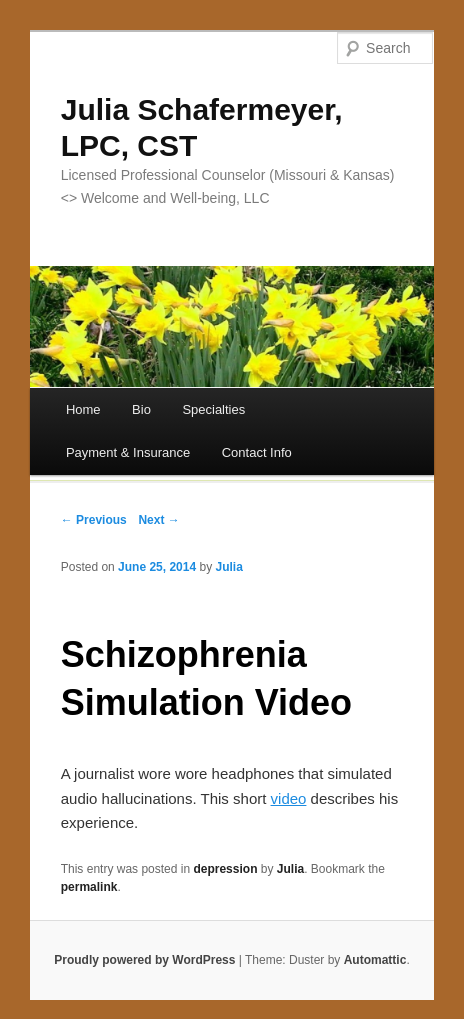  What do you see at coordinates (128, 452) in the screenshot?
I see `Payment & Insurance` at bounding box center [128, 452].